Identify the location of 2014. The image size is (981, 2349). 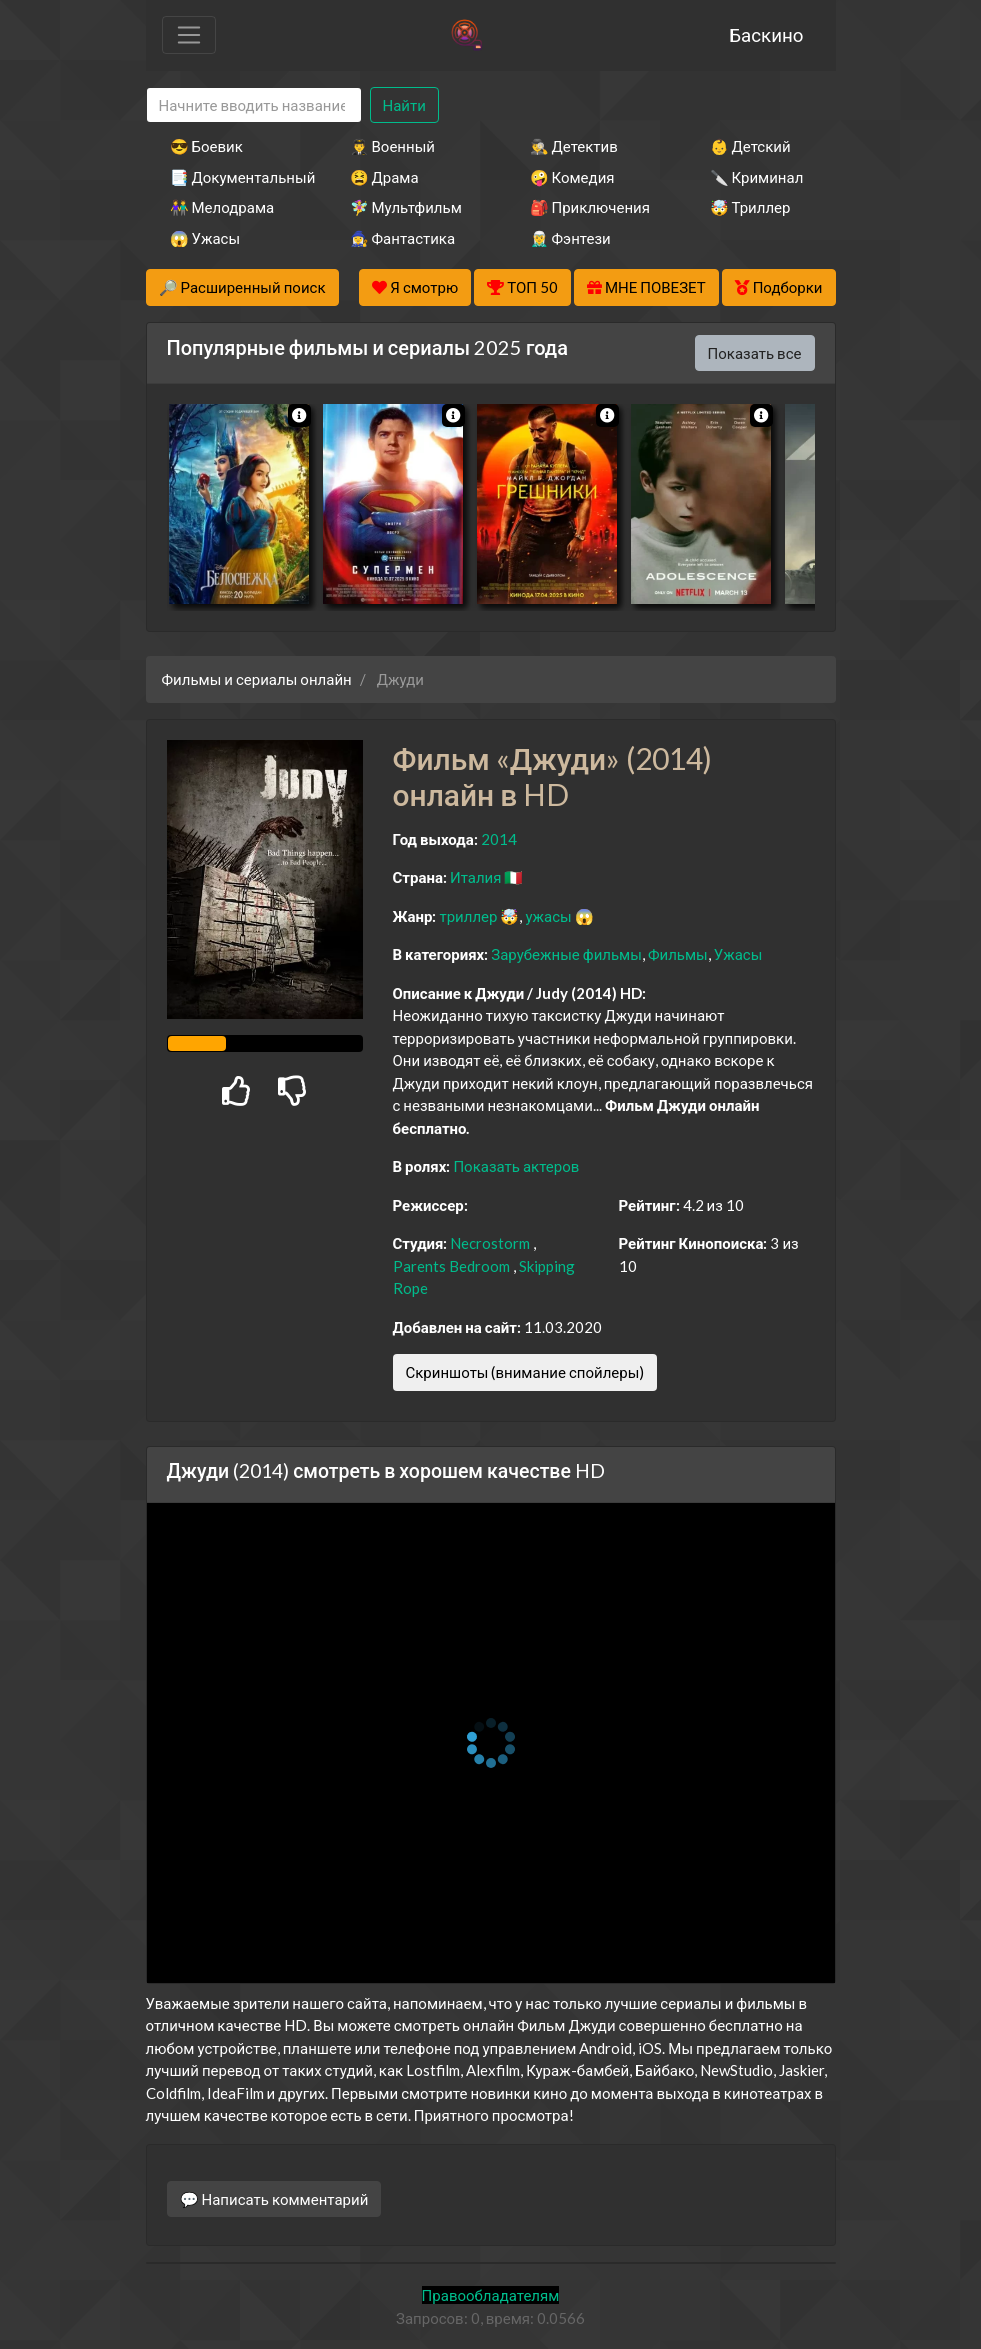
(499, 839).